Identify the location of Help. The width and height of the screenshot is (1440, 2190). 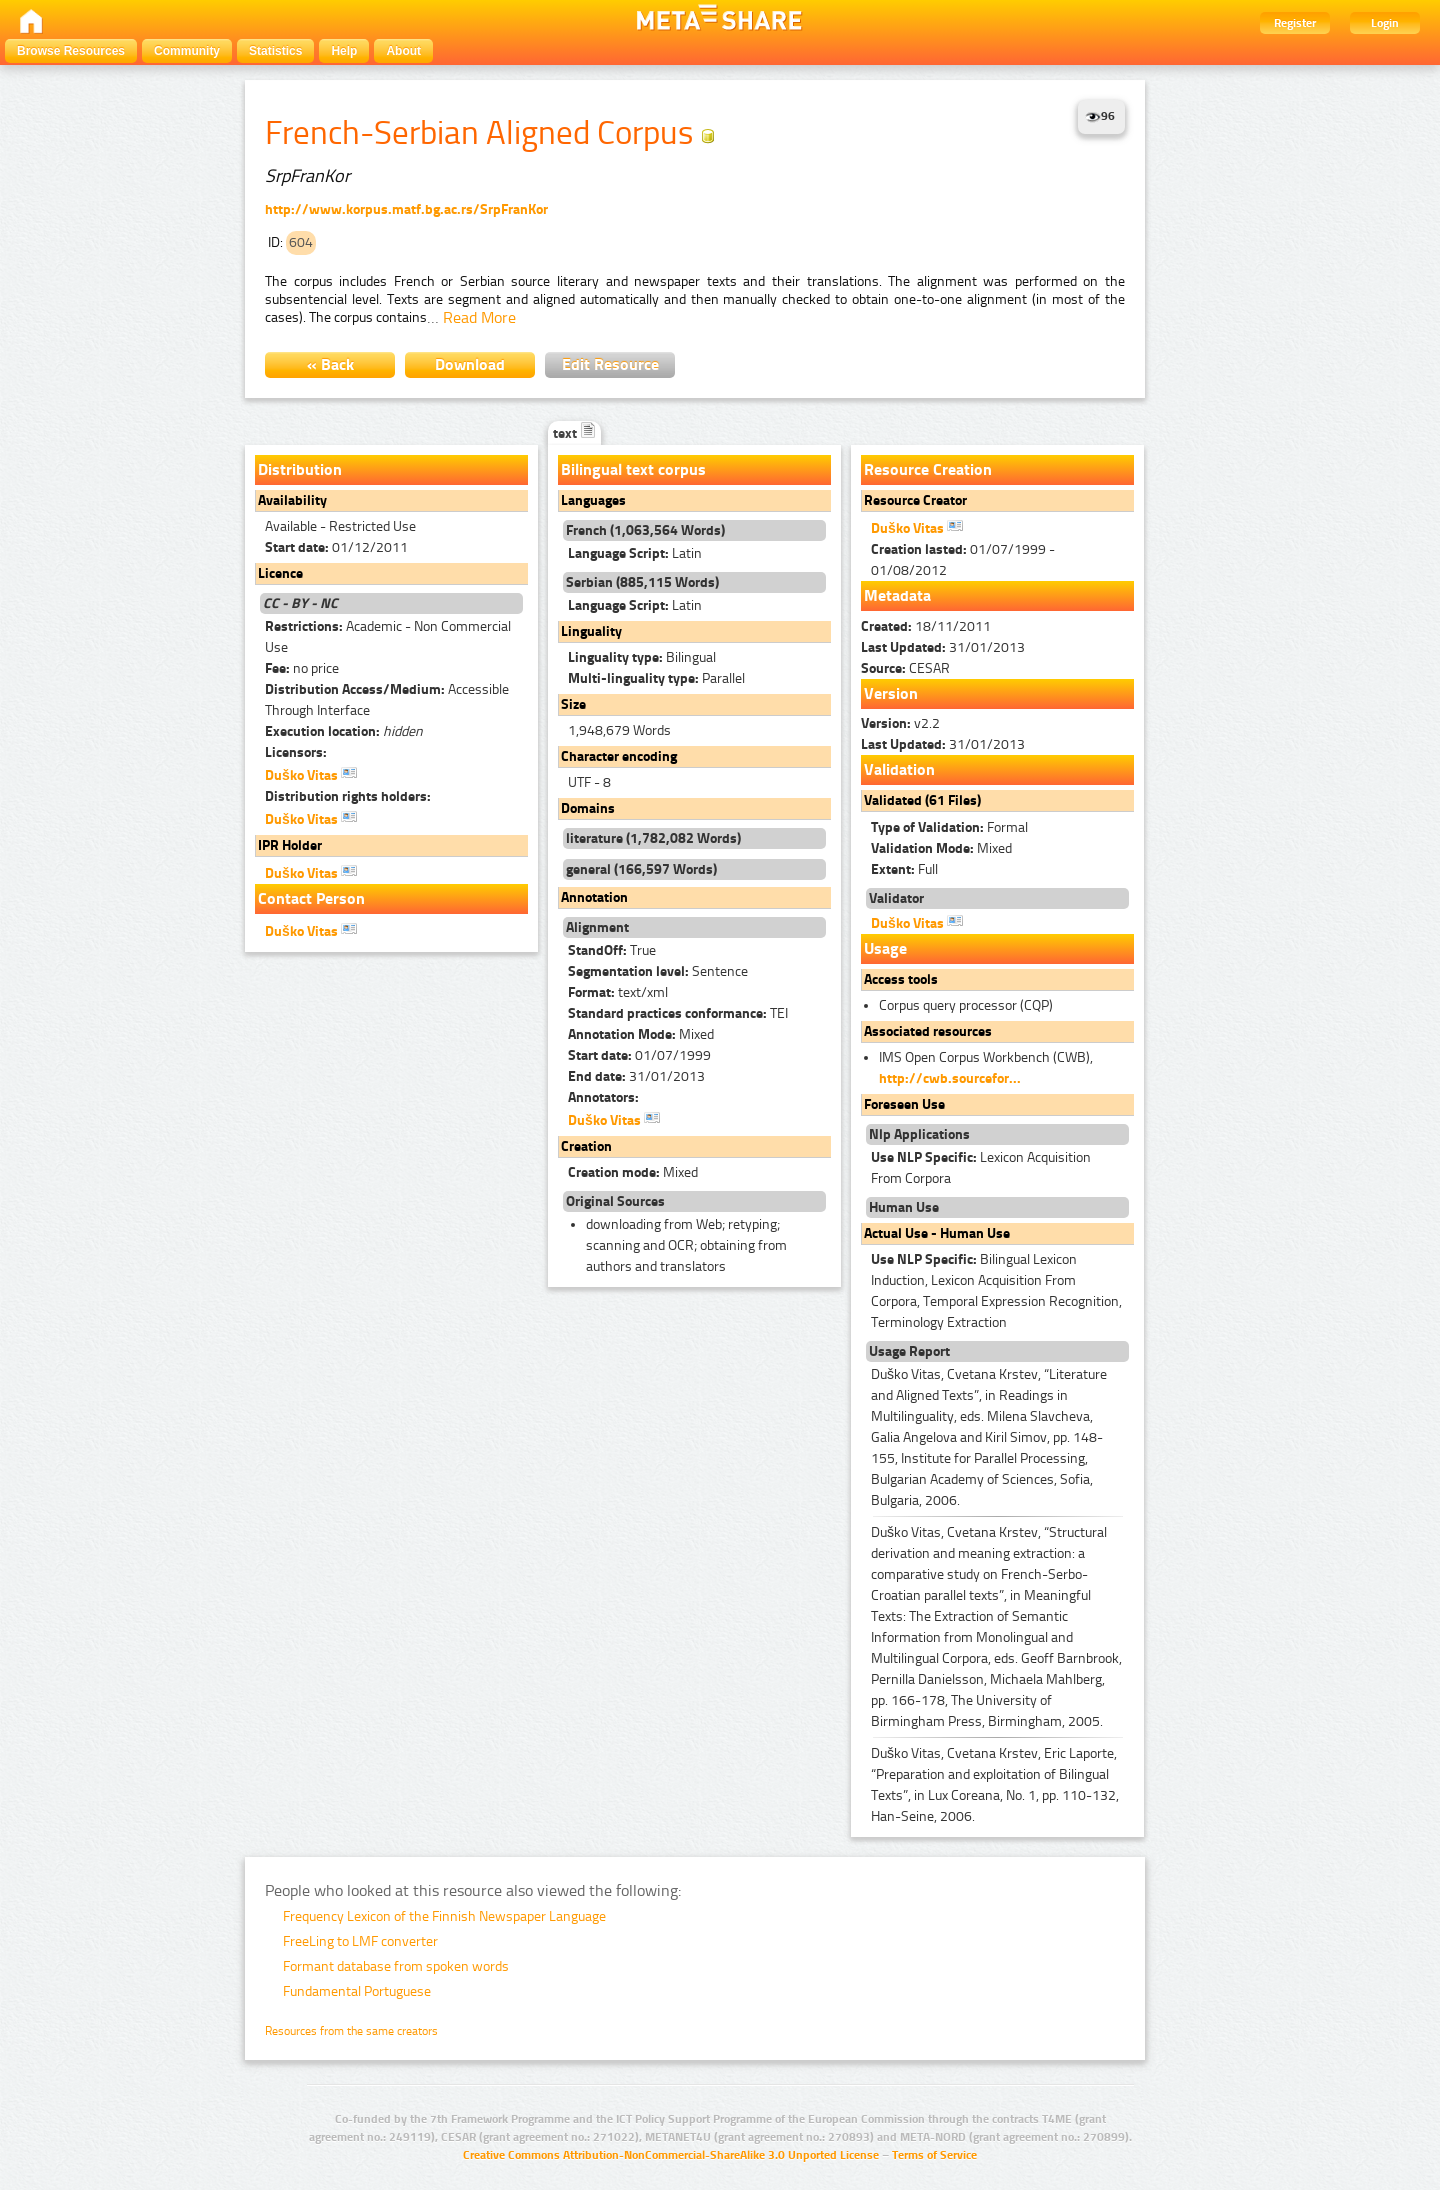
(344, 51).